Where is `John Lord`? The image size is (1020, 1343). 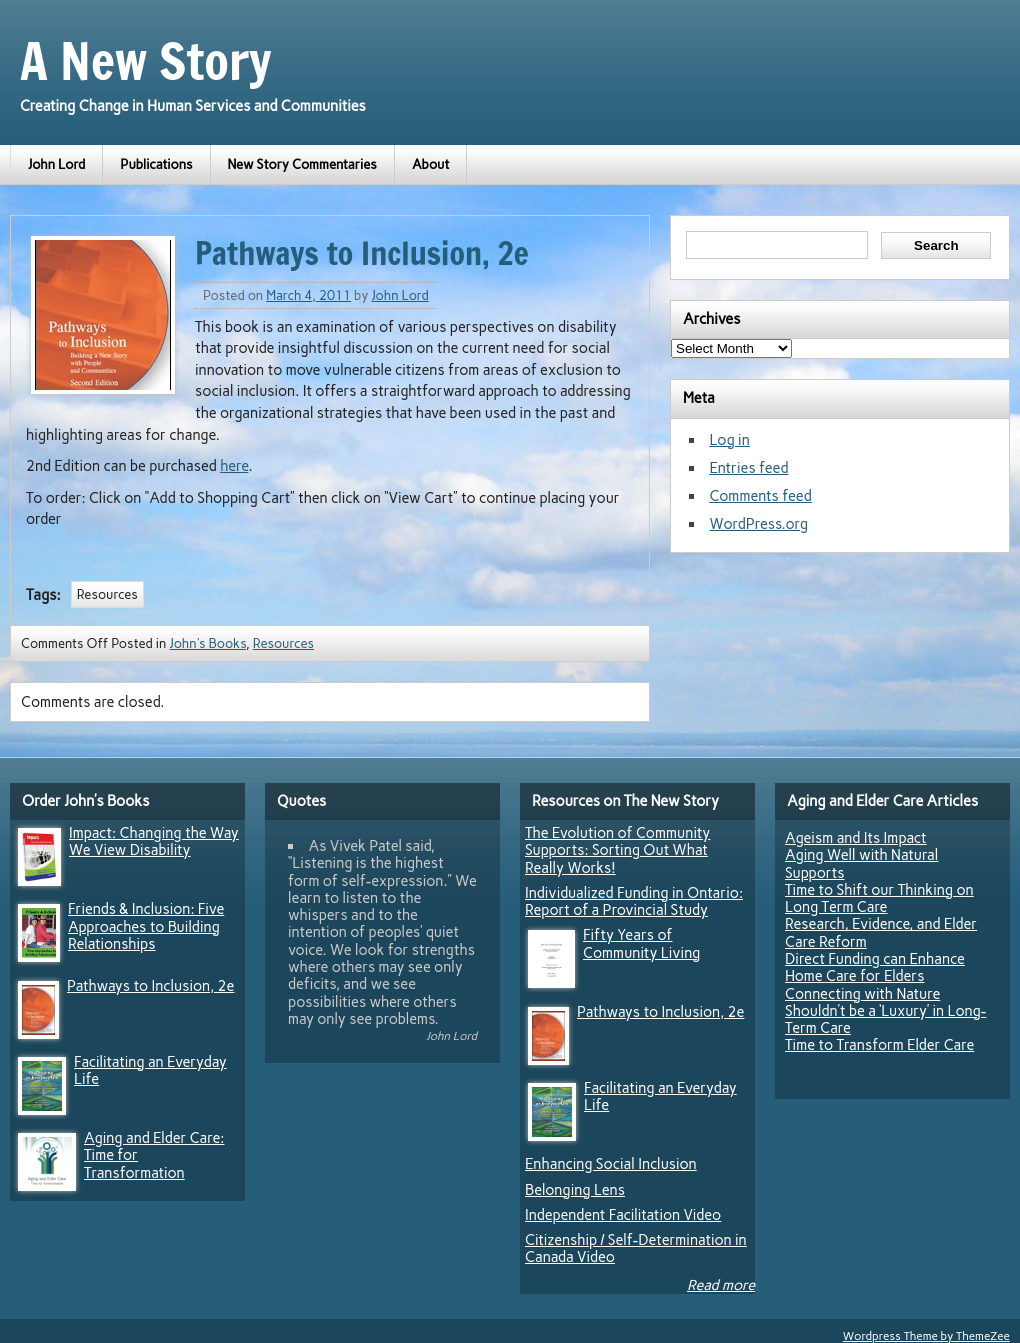 John Lord is located at coordinates (56, 164).